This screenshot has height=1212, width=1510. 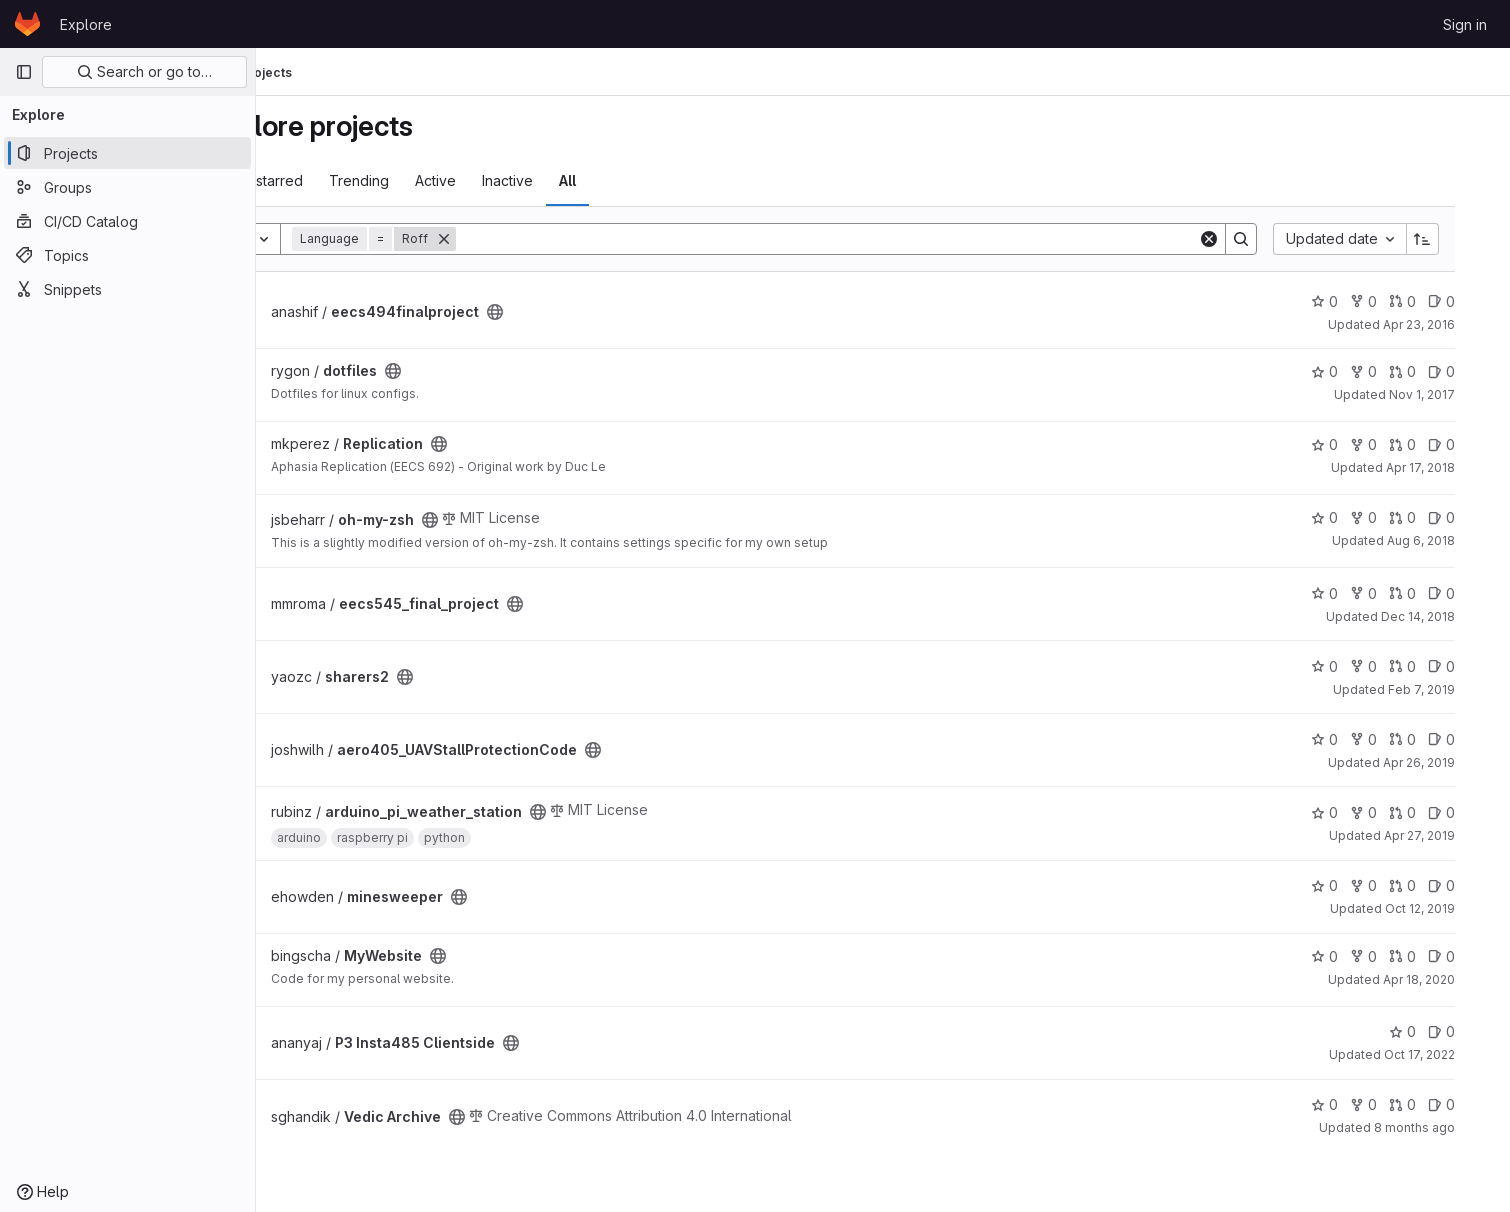 I want to click on 0 [MyWebsite has 0 open issues], so click(x=1472, y=956).